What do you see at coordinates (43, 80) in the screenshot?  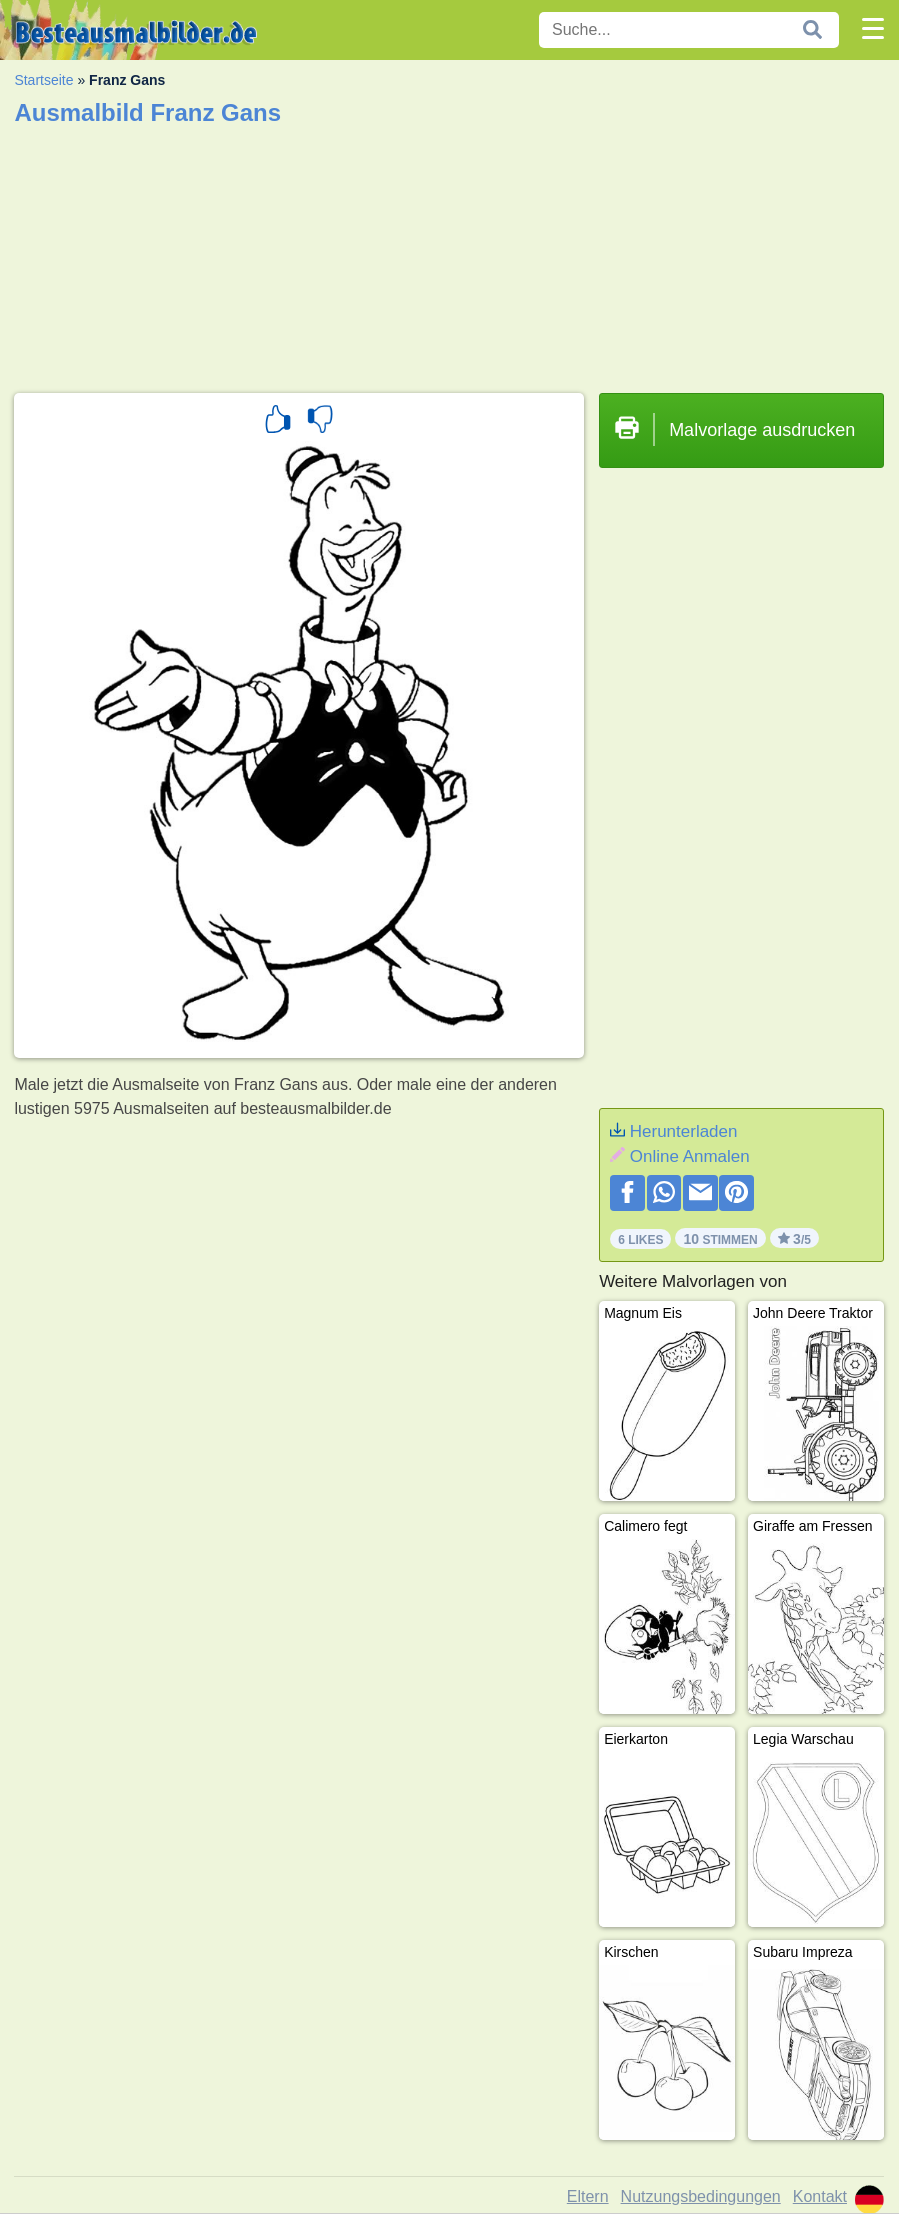 I see `Startseite` at bounding box center [43, 80].